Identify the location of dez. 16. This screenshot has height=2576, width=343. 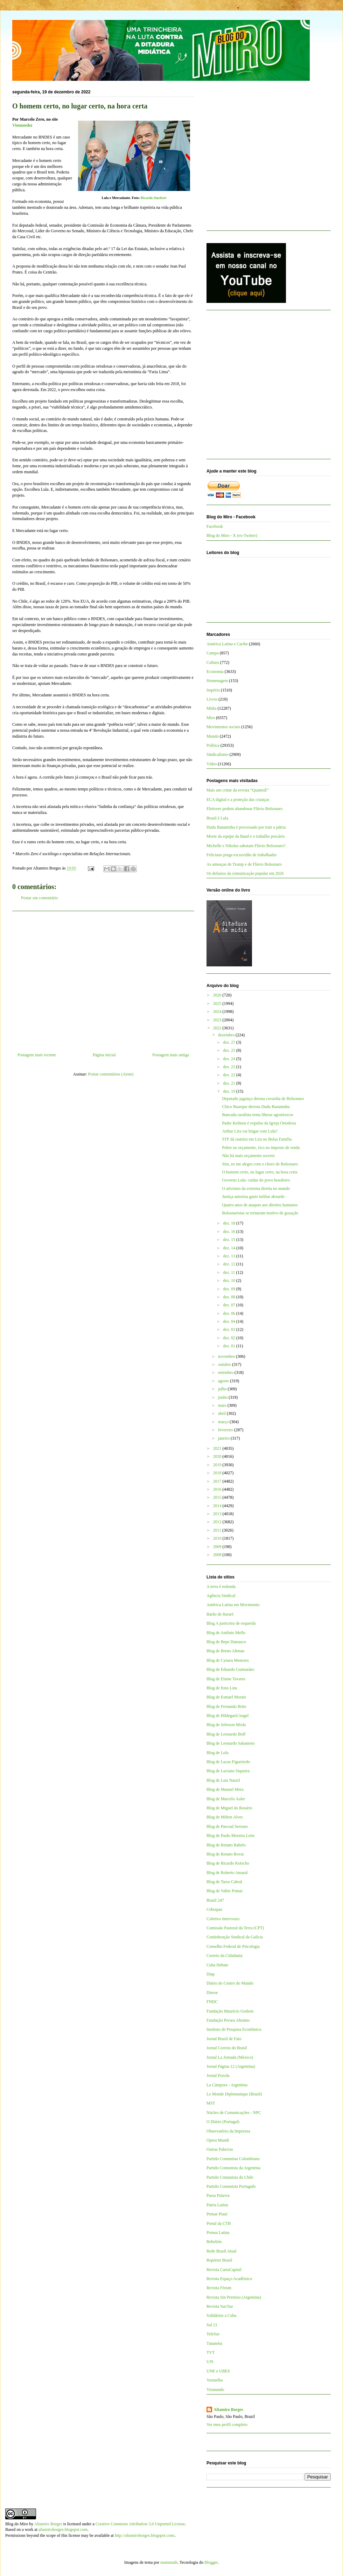
(229, 1231).